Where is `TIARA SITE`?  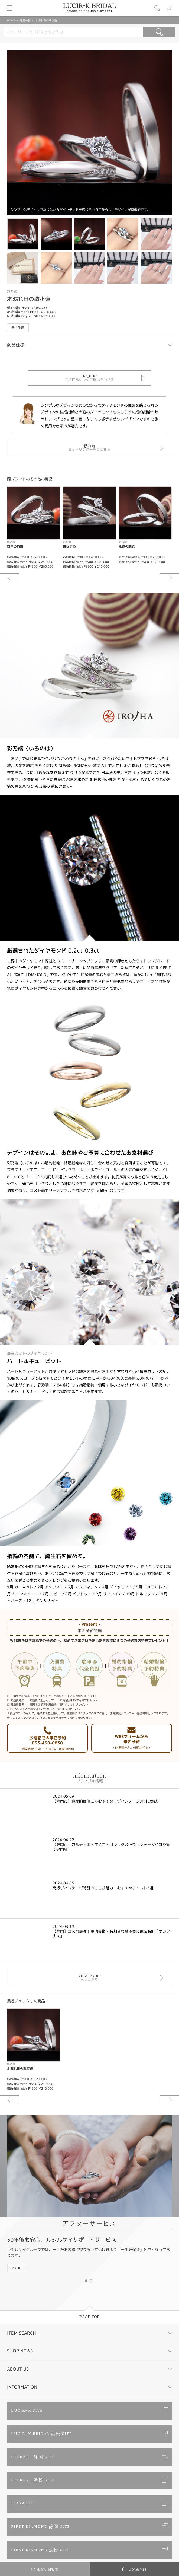 TIARA SITE is located at coordinates (23, 2503).